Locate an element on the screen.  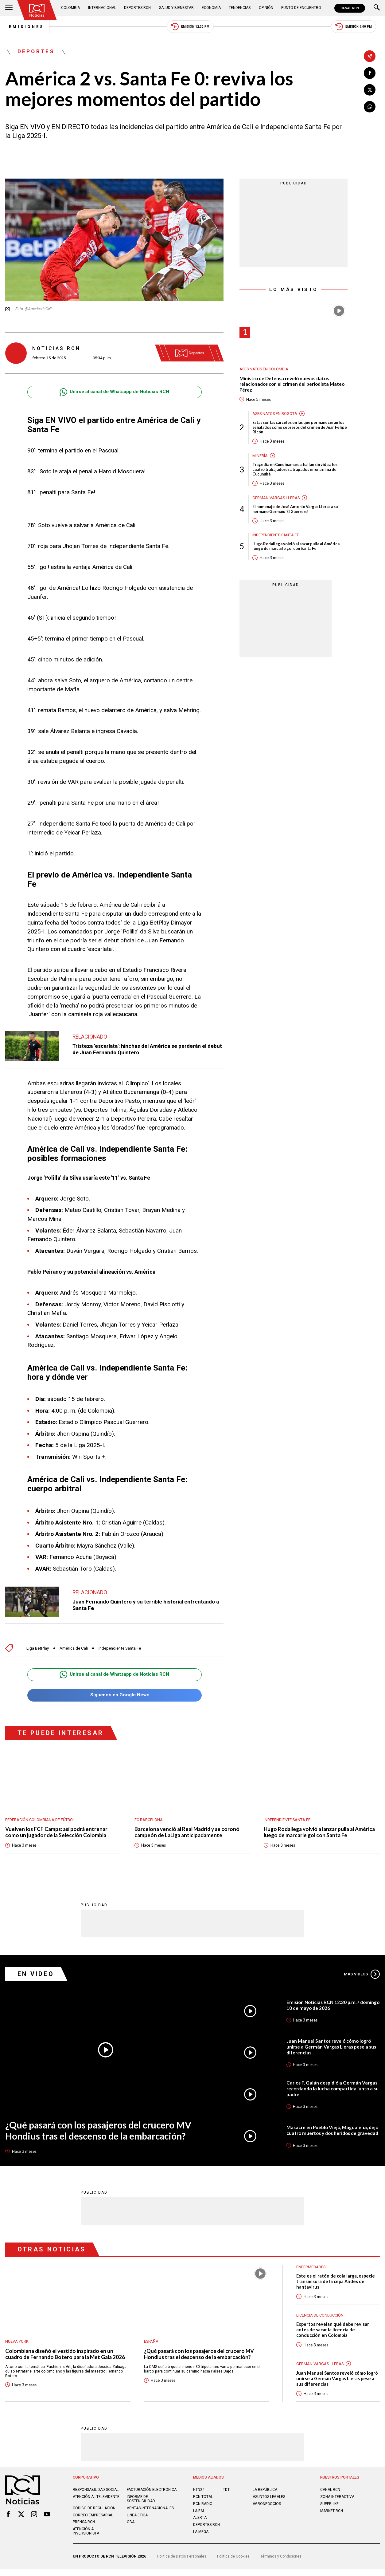
CANAL RCN is located at coordinates (349, 8).